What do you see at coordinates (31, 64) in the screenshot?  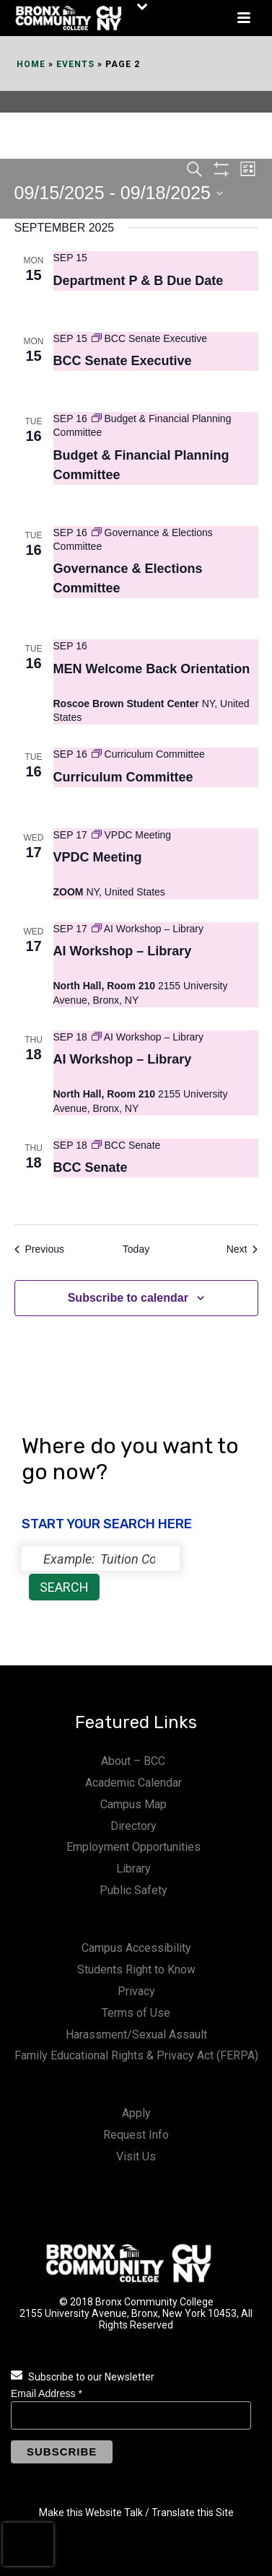 I see `Home` at bounding box center [31, 64].